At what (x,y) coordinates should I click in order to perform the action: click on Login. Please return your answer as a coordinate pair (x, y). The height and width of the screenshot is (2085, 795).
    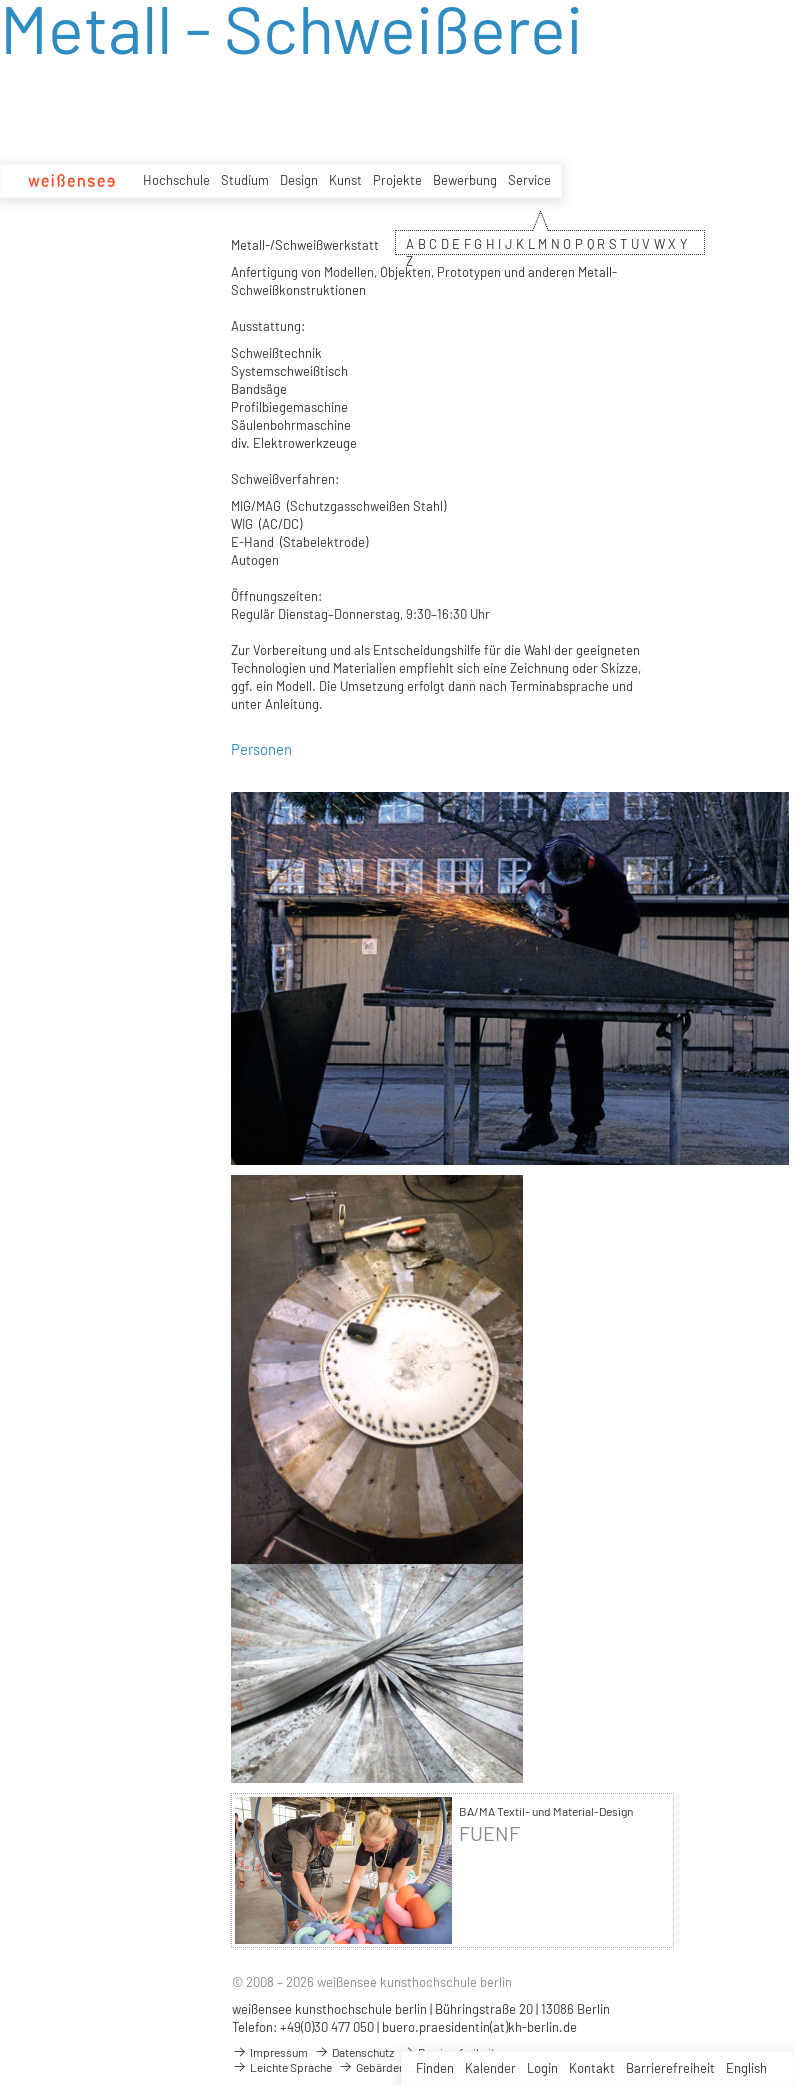
    Looking at the image, I should click on (542, 2068).